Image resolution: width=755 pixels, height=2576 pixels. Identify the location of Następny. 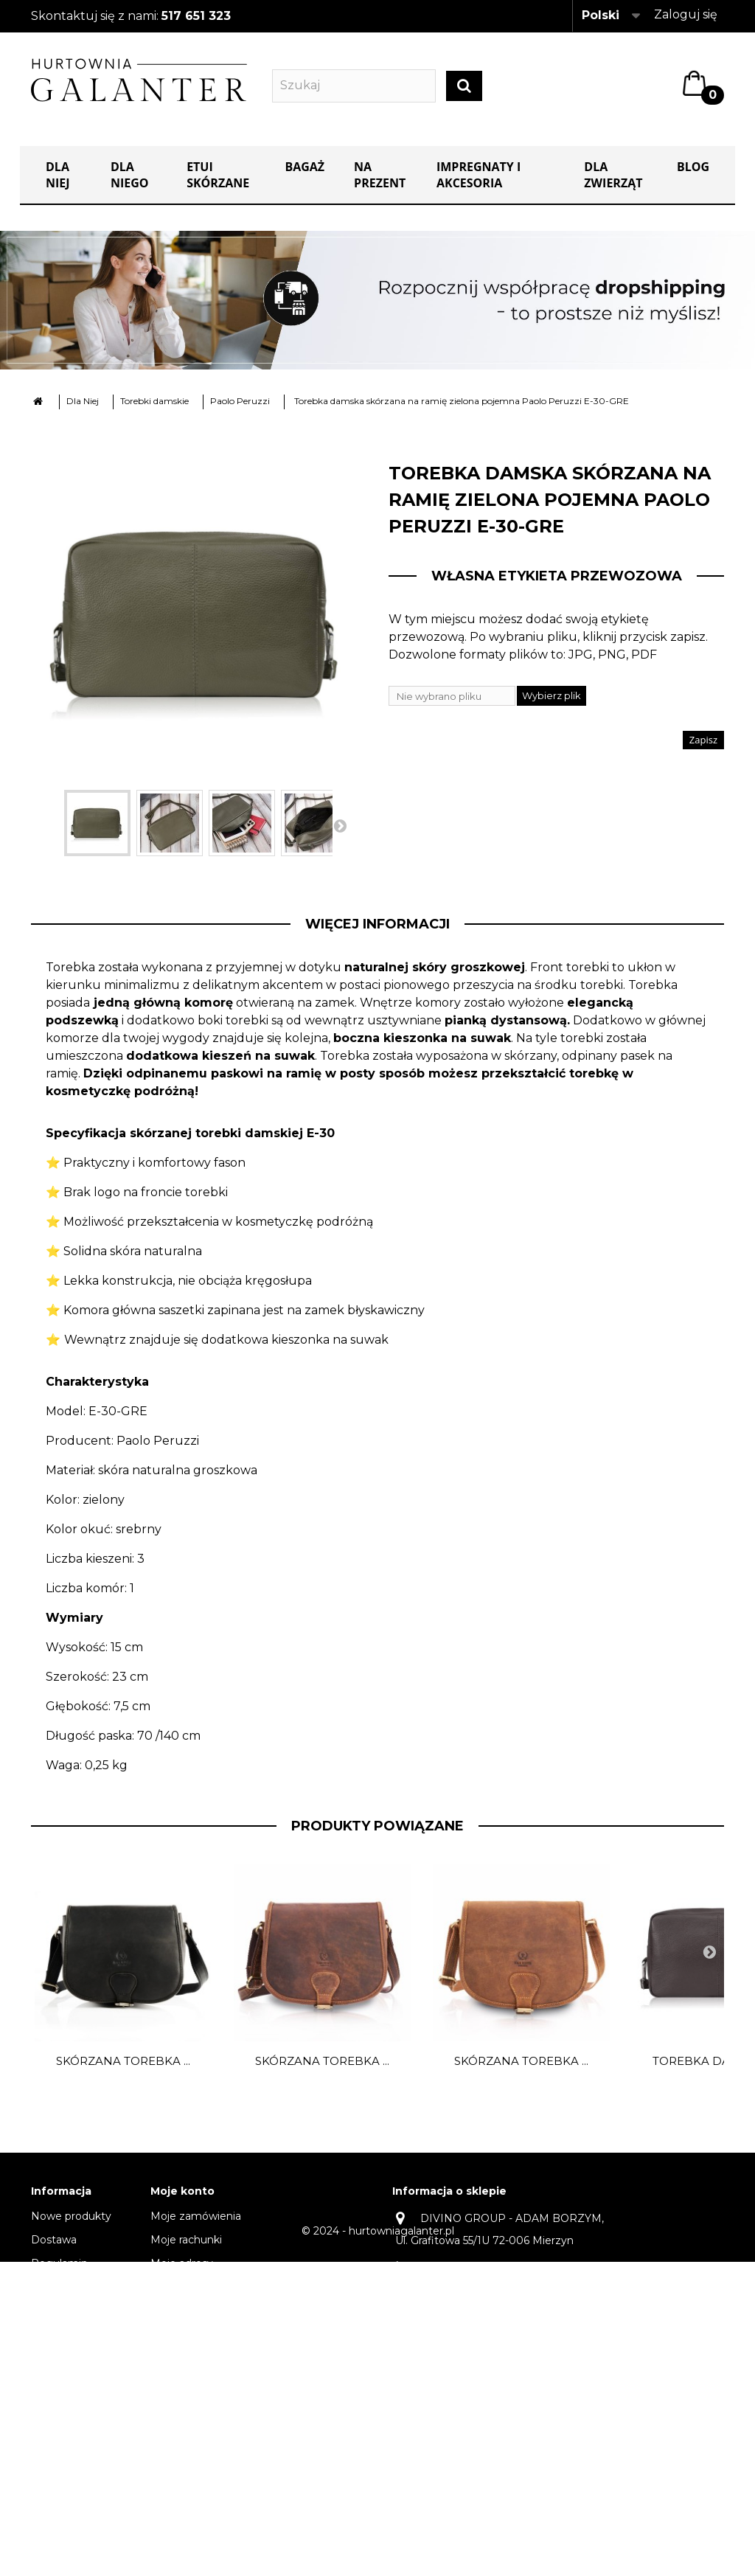
(340, 826).